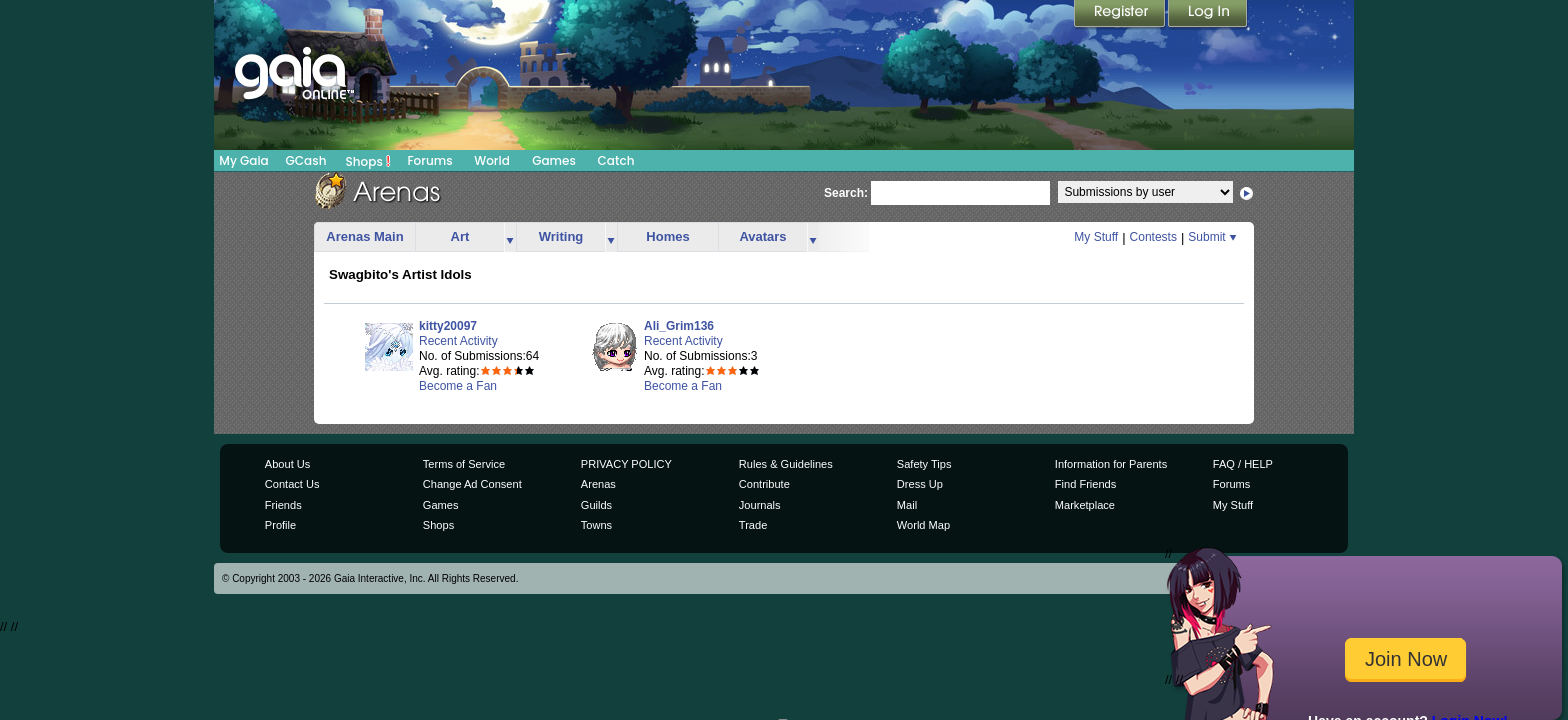 The height and width of the screenshot is (720, 1568). Describe the element at coordinates (1111, 464) in the screenshot. I see `Information for Parents` at that location.